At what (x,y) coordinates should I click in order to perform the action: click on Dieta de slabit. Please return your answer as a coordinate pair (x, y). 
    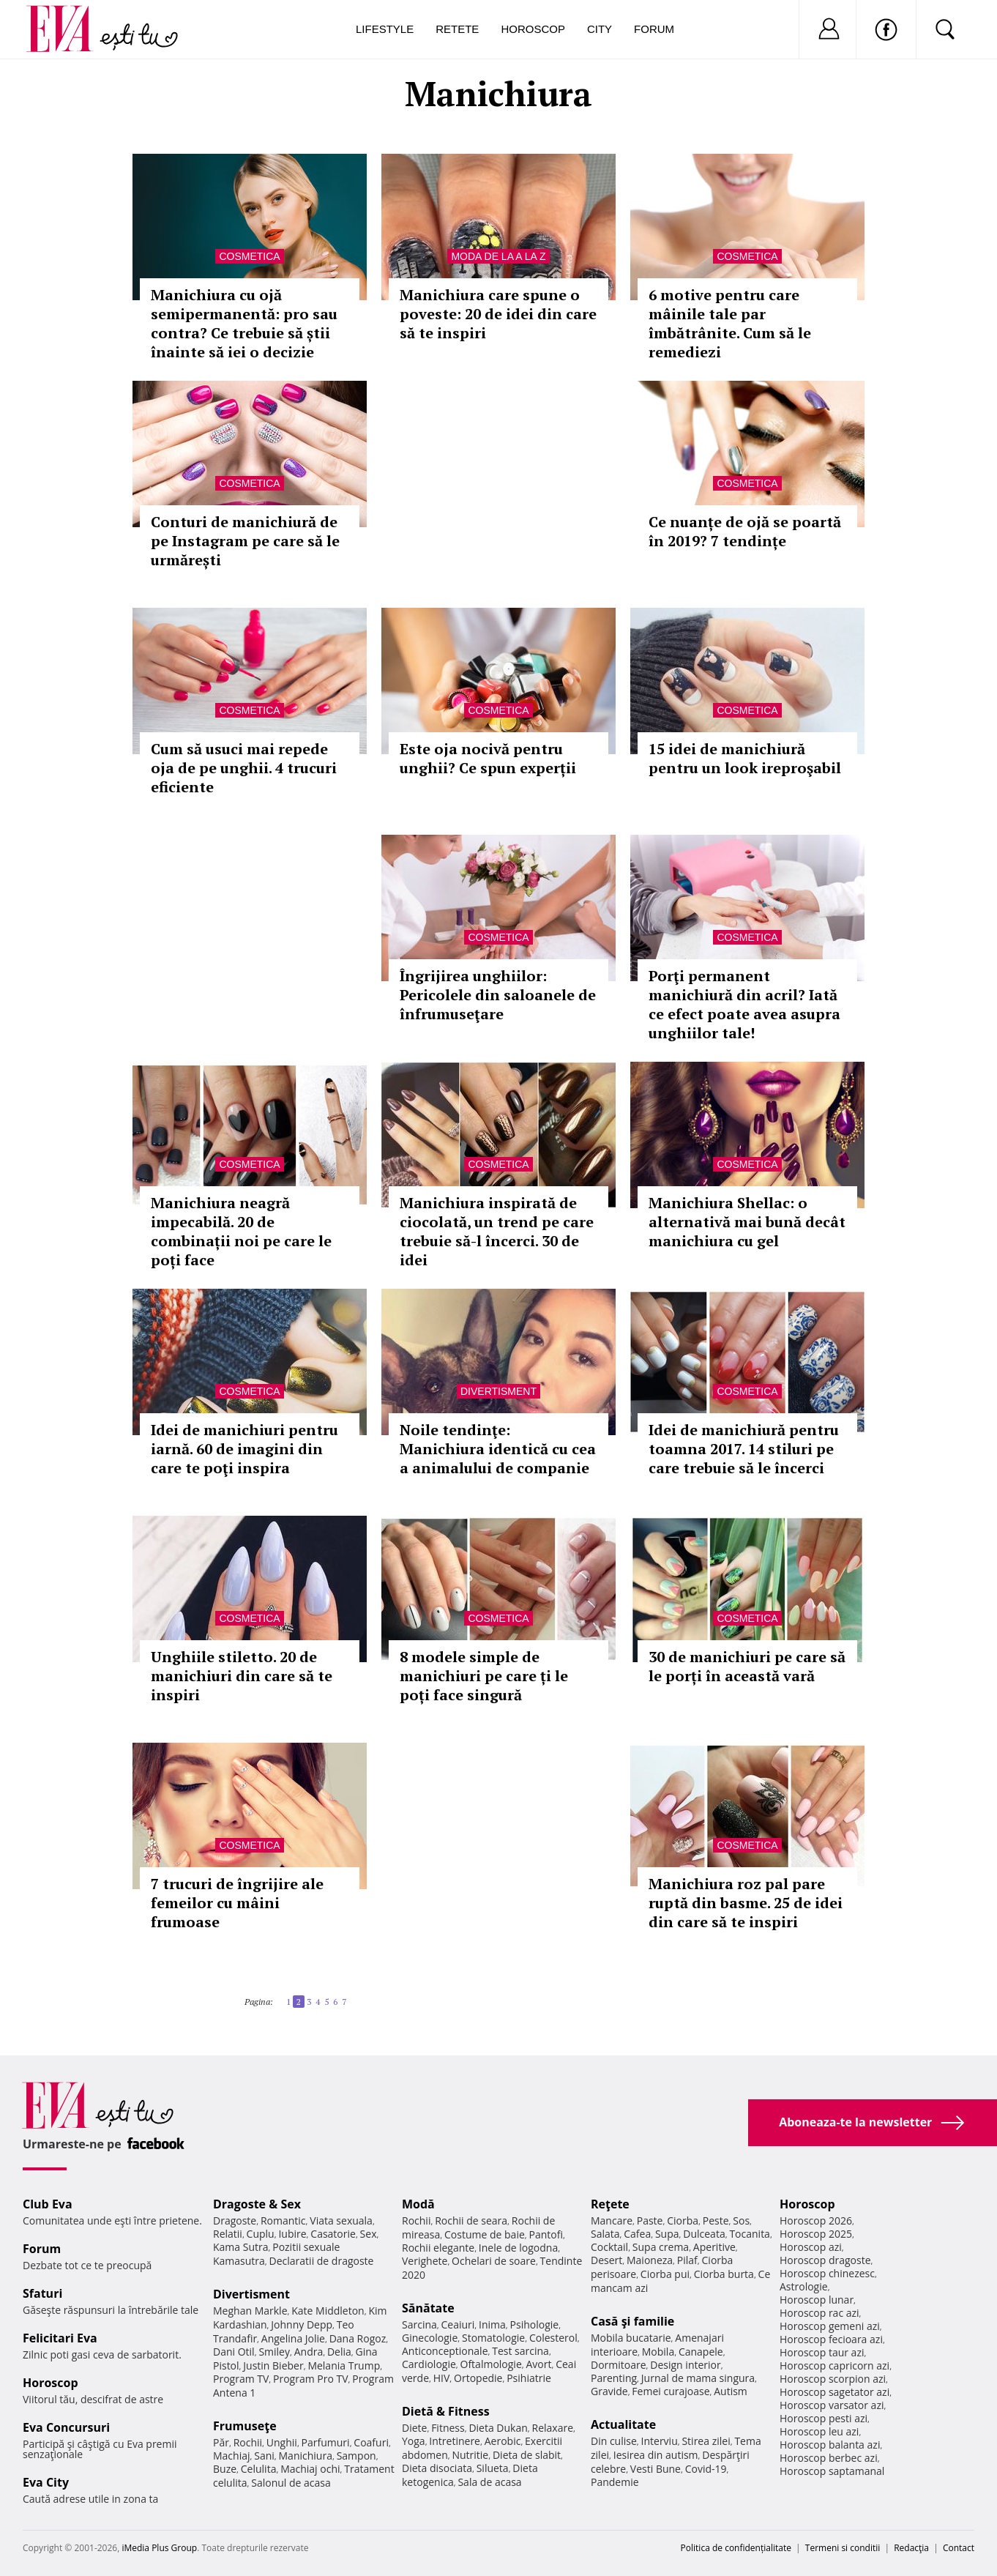
    Looking at the image, I should click on (527, 2455).